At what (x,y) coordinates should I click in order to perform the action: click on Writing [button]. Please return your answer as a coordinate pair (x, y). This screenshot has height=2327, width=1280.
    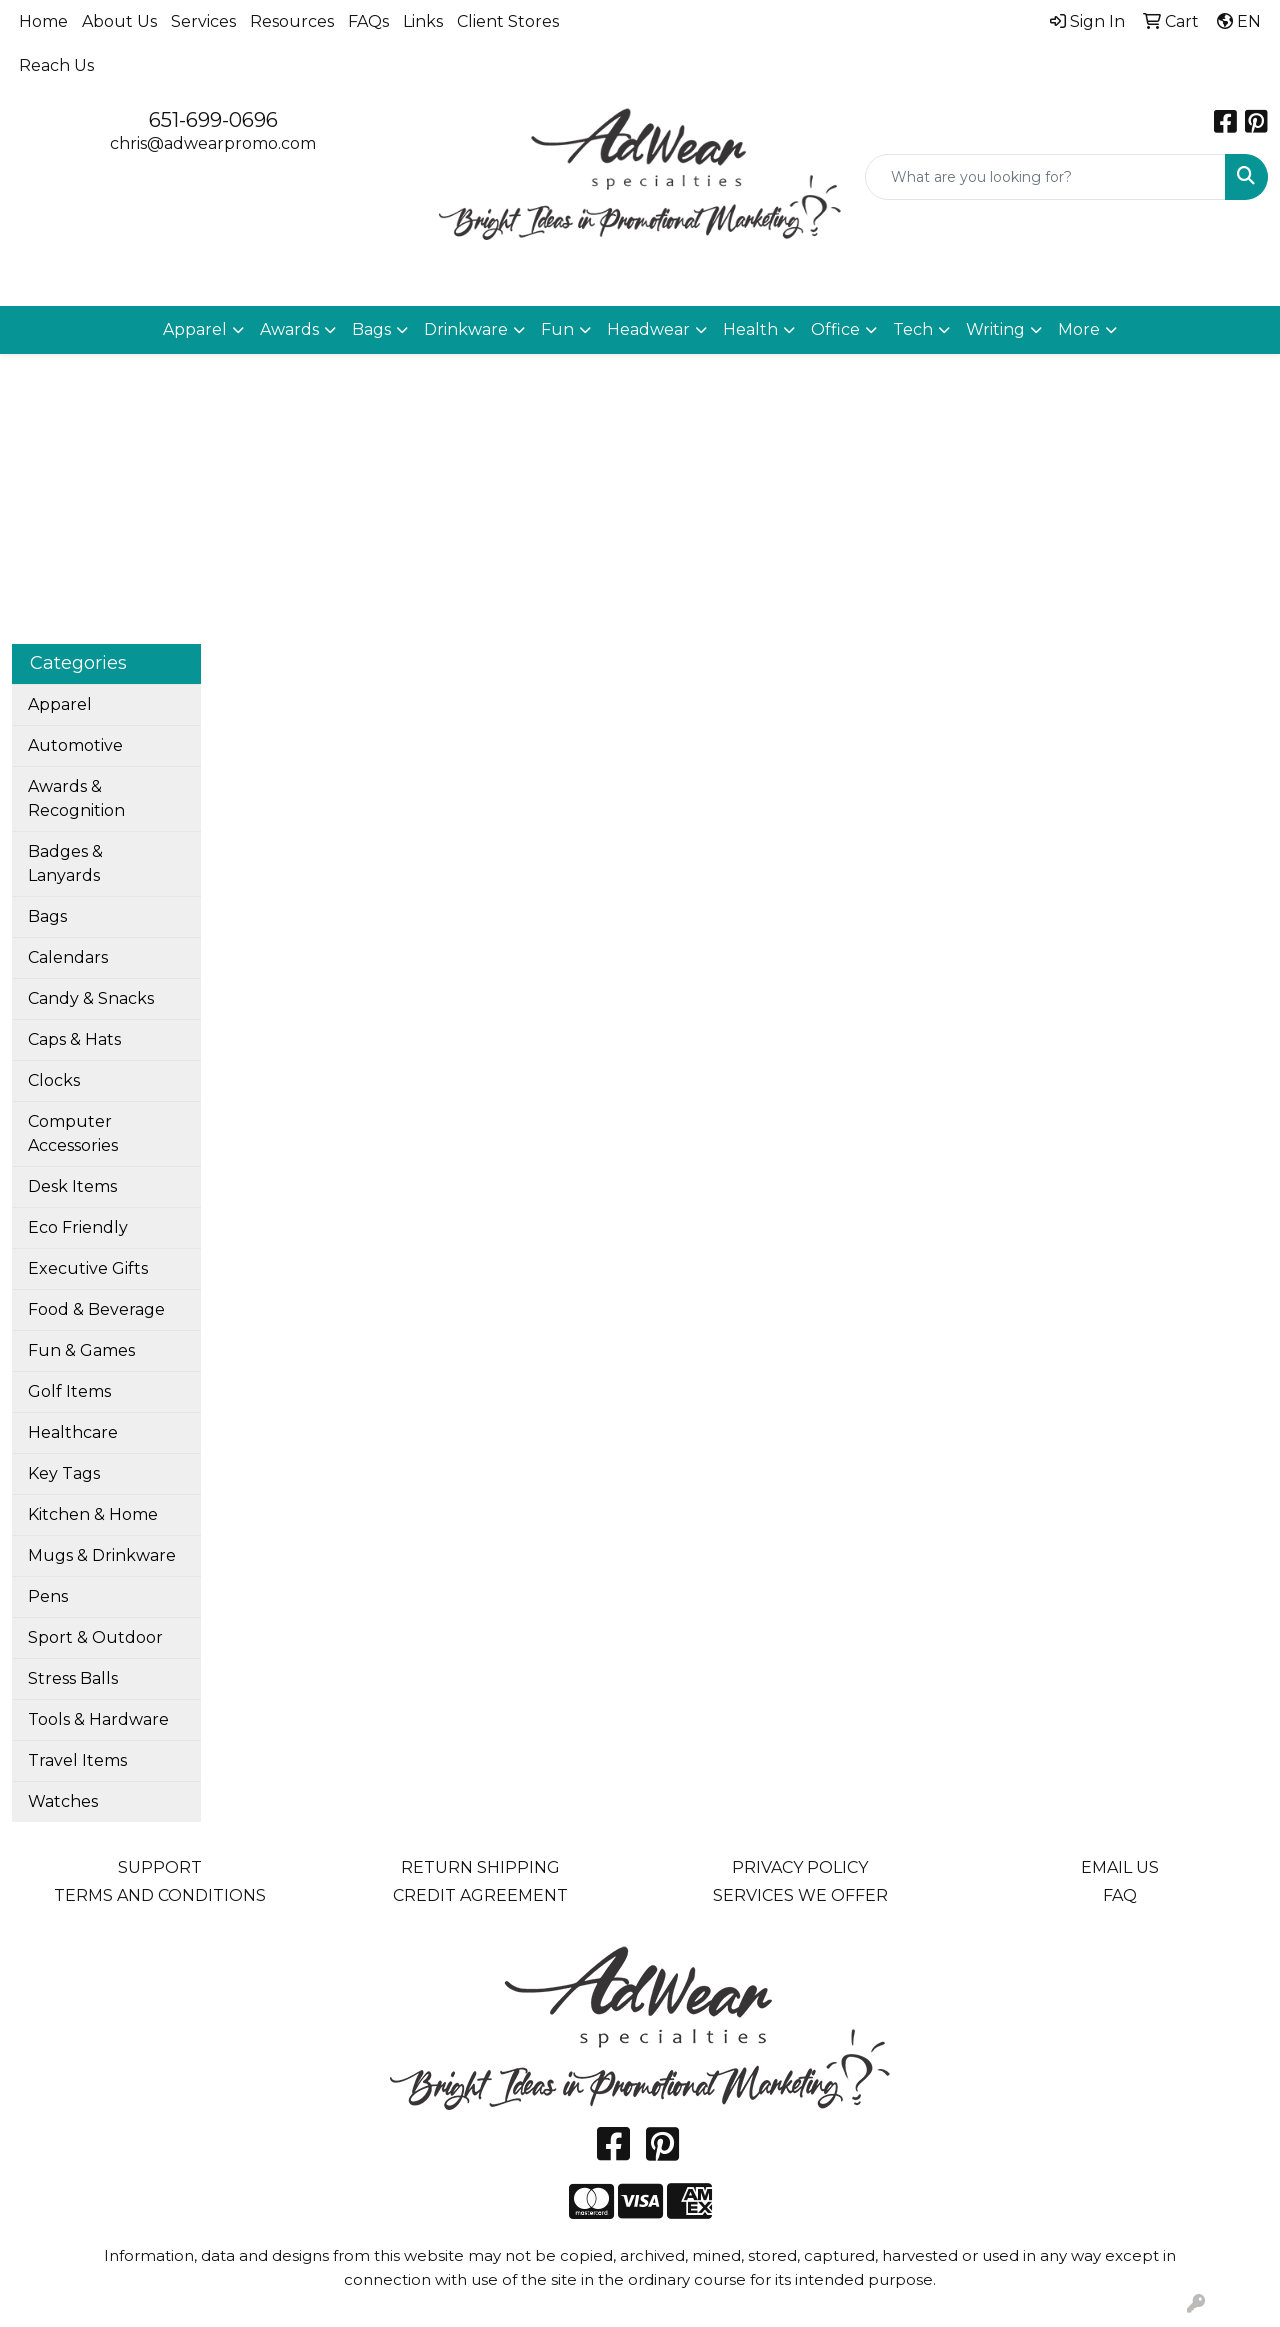
    Looking at the image, I should click on (995, 329).